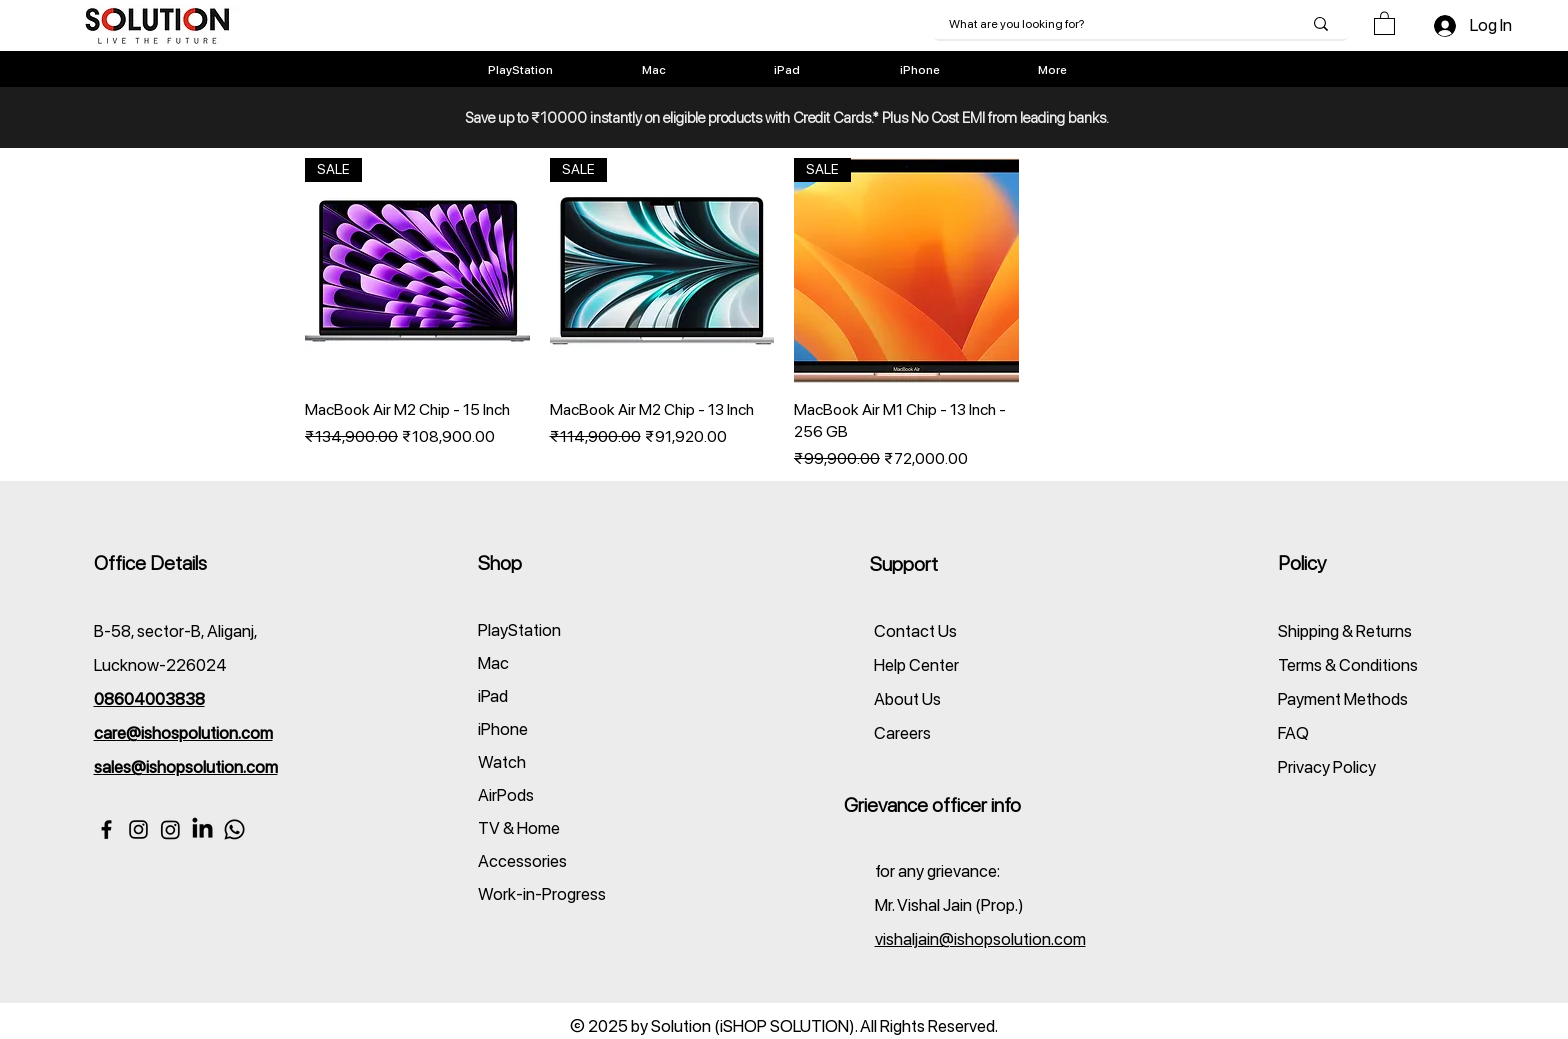  What do you see at coordinates (1345, 631) in the screenshot?
I see `Shipping & Returns` at bounding box center [1345, 631].